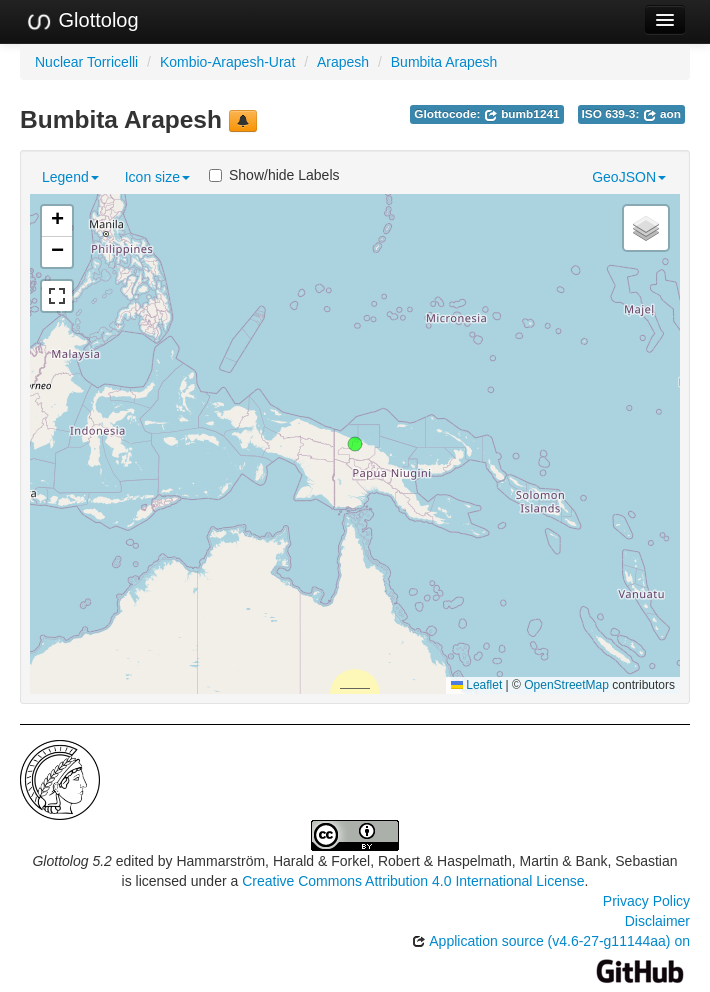 The height and width of the screenshot is (992, 710). Describe the element at coordinates (522, 114) in the screenshot. I see `bumb1241` at that location.